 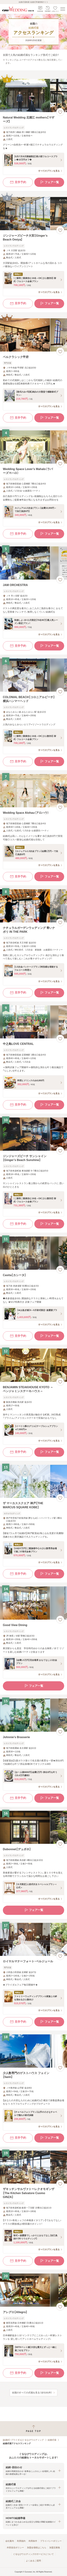 I want to click on [JAM ORCHESTRAの画像], so click(x=33, y=563).